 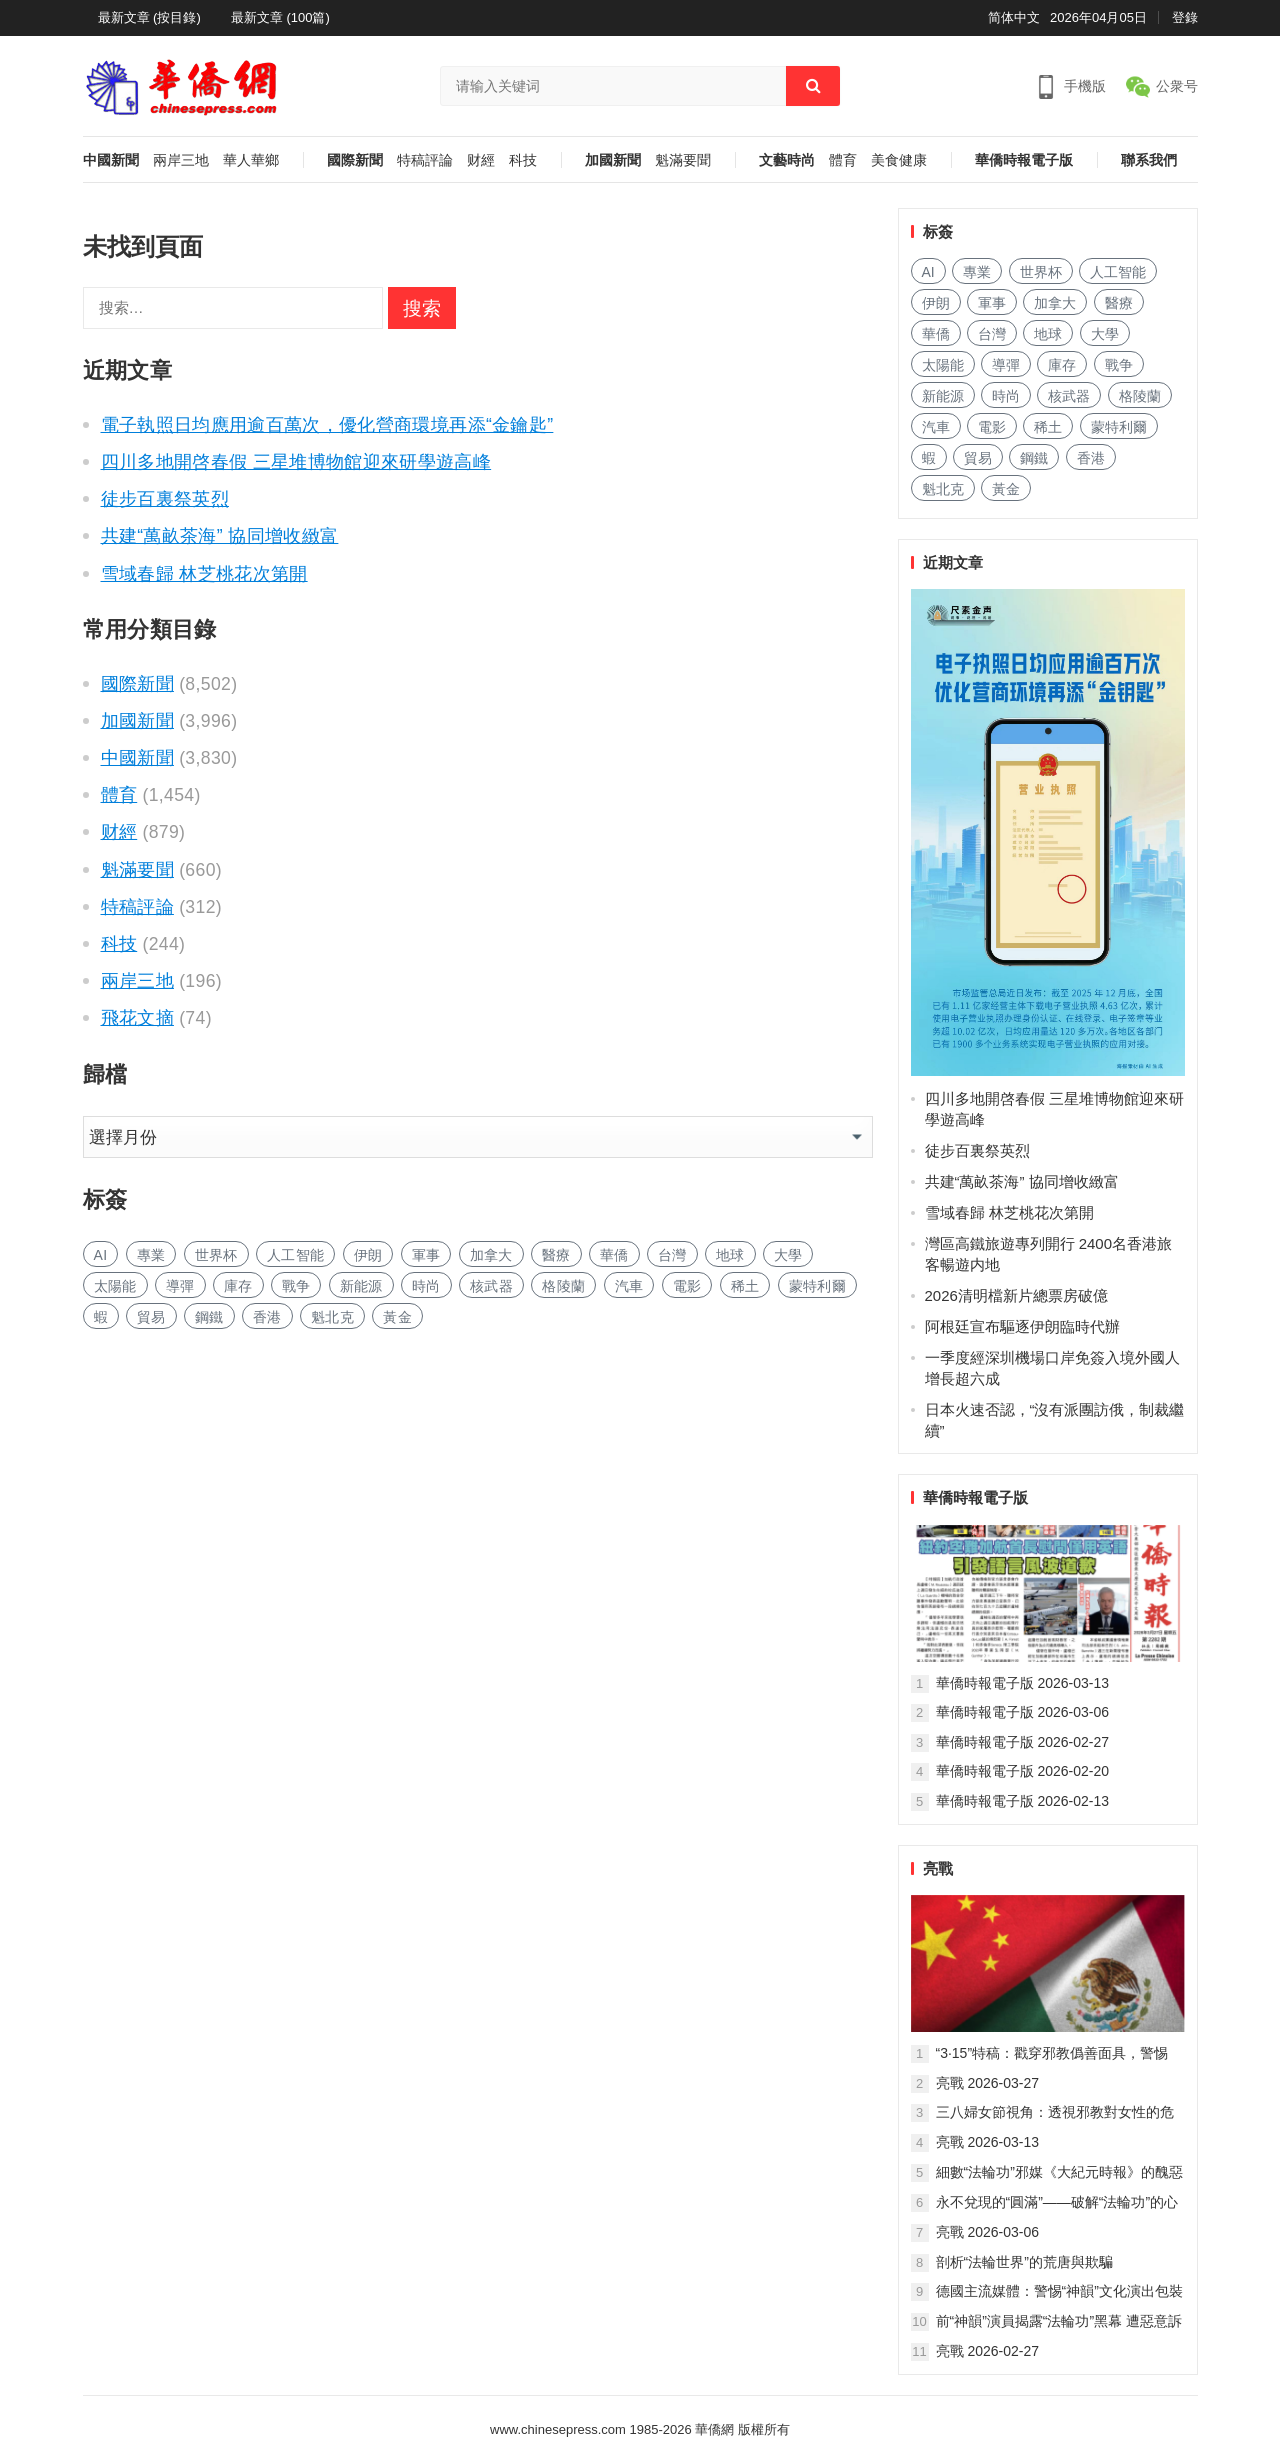 What do you see at coordinates (238, 1286) in the screenshot?
I see `庫存 [库存 (226 项)]` at bounding box center [238, 1286].